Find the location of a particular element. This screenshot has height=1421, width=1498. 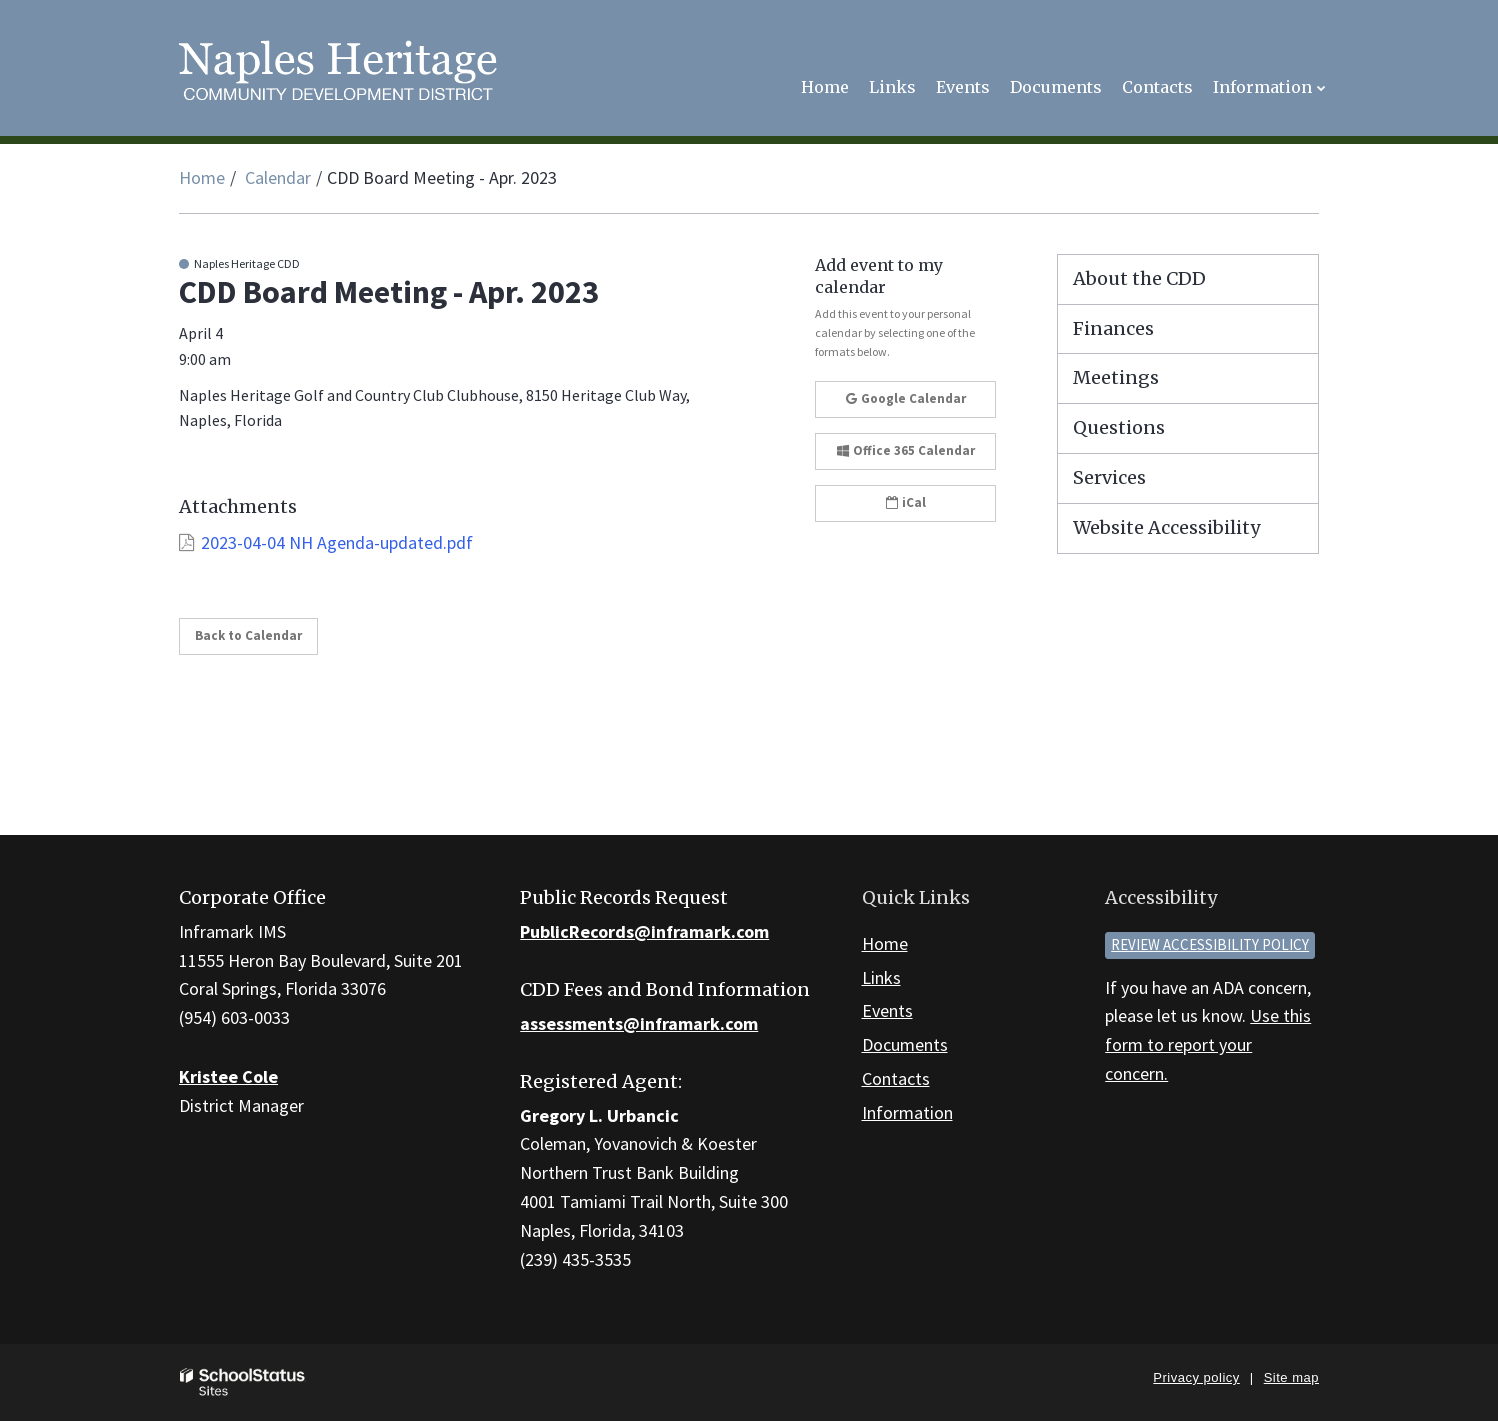

Information is located at coordinates (907, 1112).